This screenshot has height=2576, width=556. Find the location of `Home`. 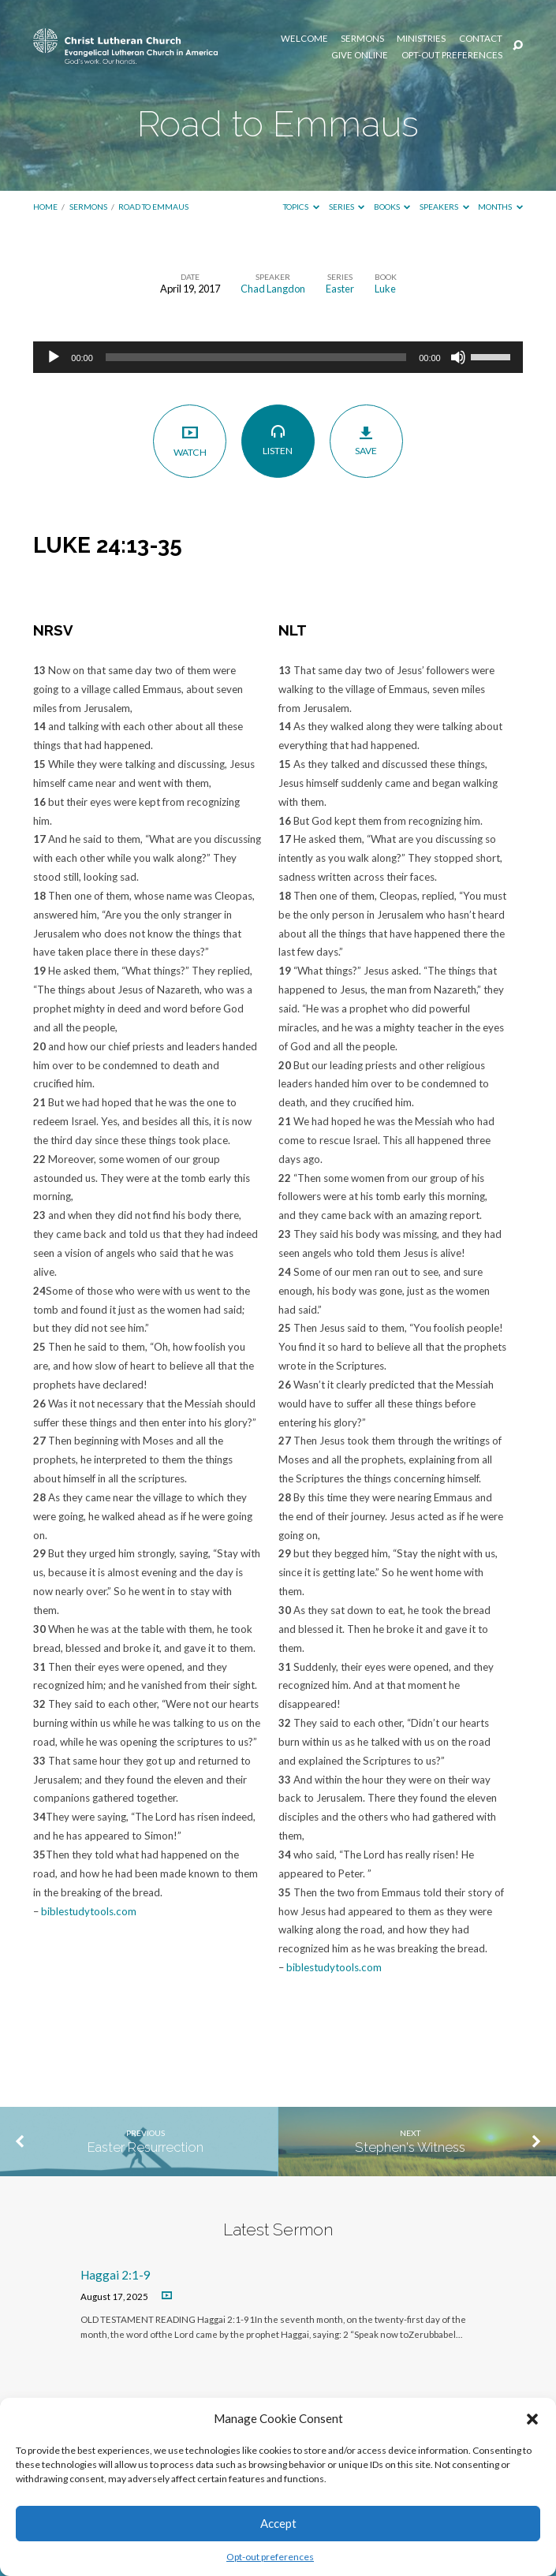

Home is located at coordinates (45, 206).